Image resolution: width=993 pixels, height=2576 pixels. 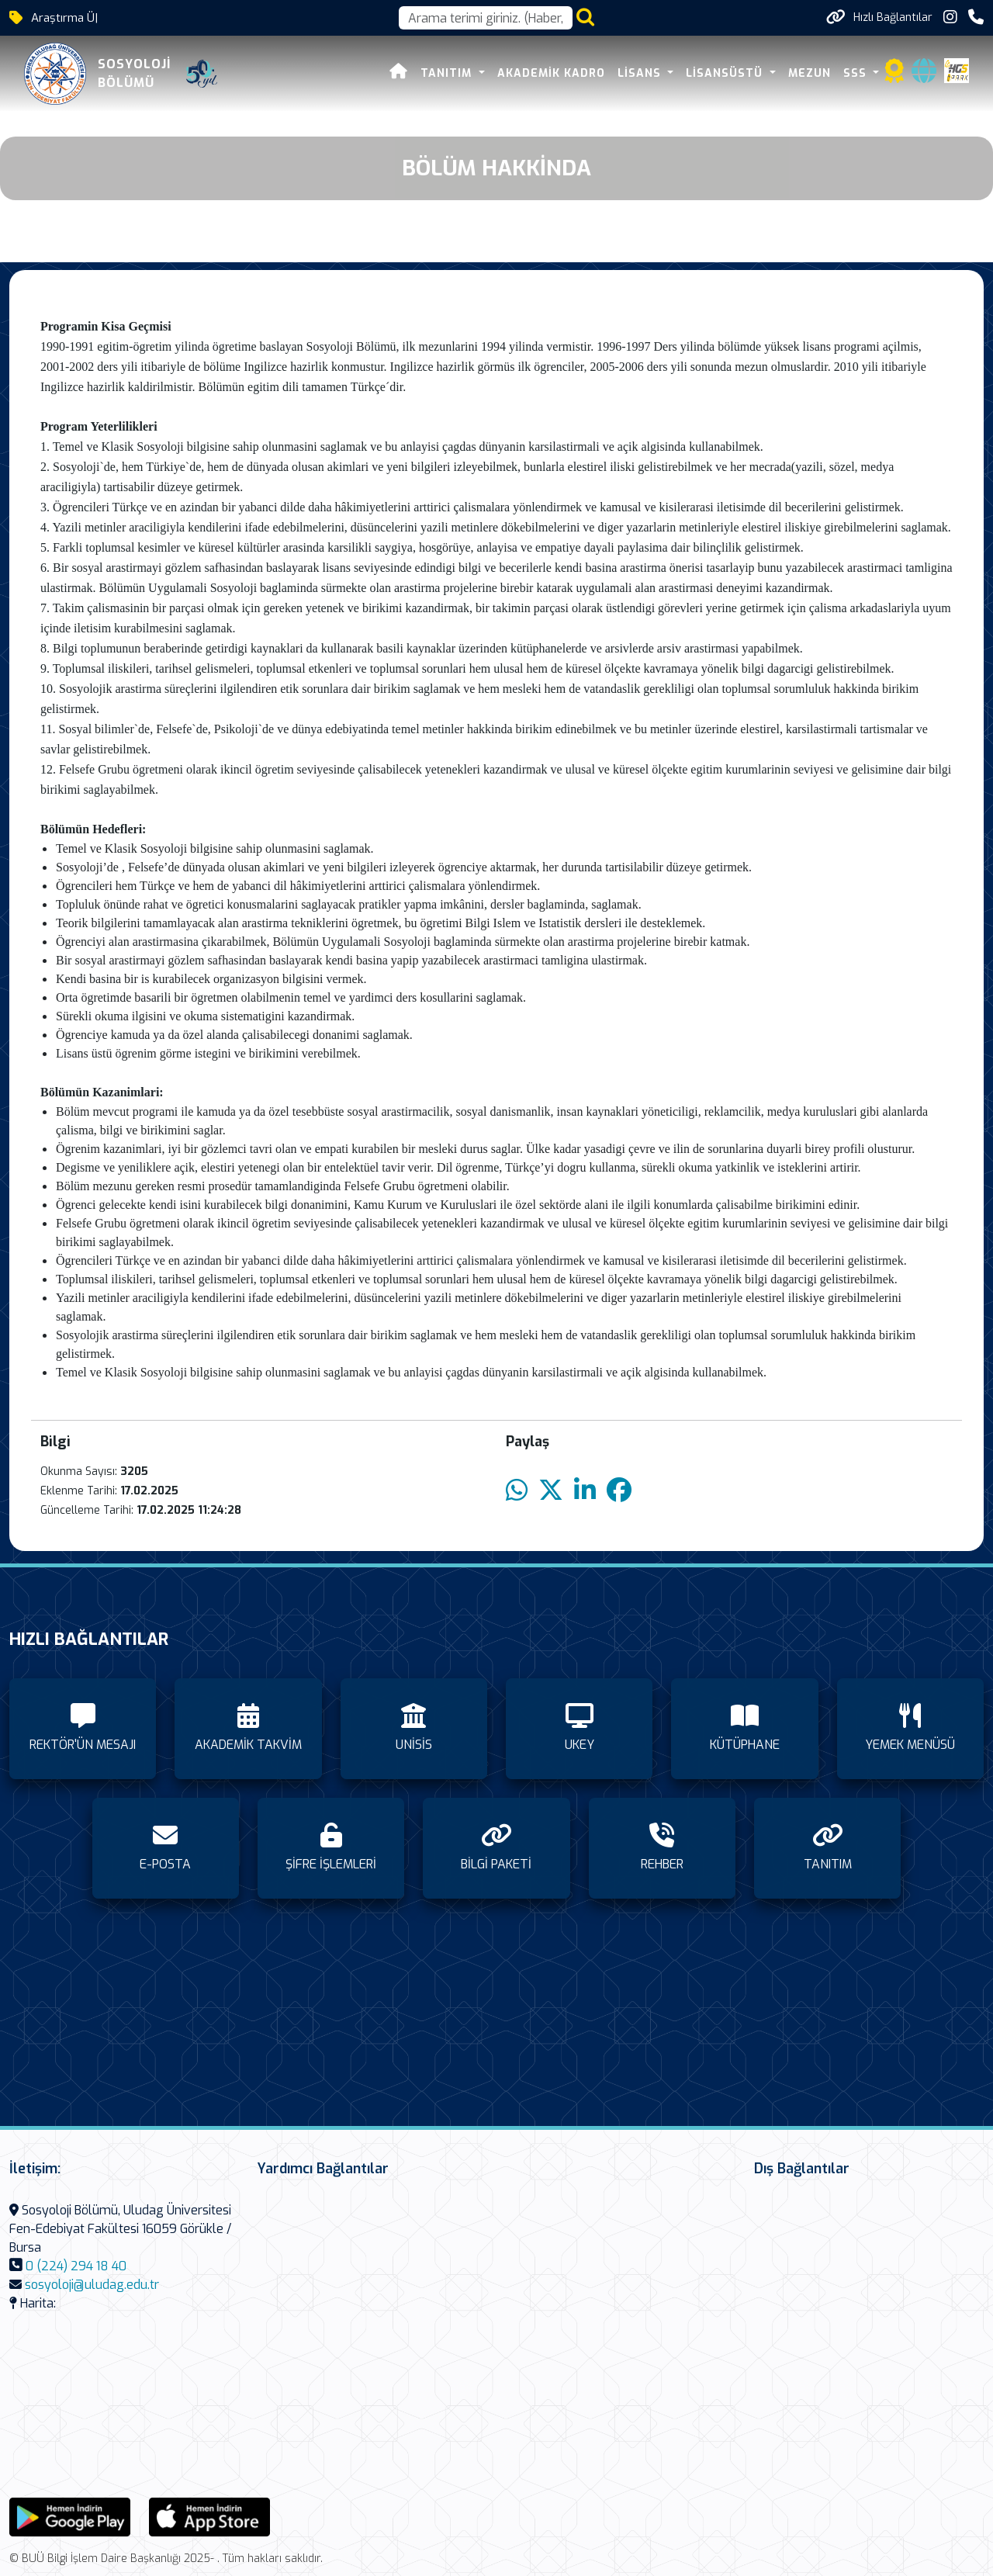 What do you see at coordinates (92, 2285) in the screenshot?
I see `sosyoloji@uludag.edu.tr` at bounding box center [92, 2285].